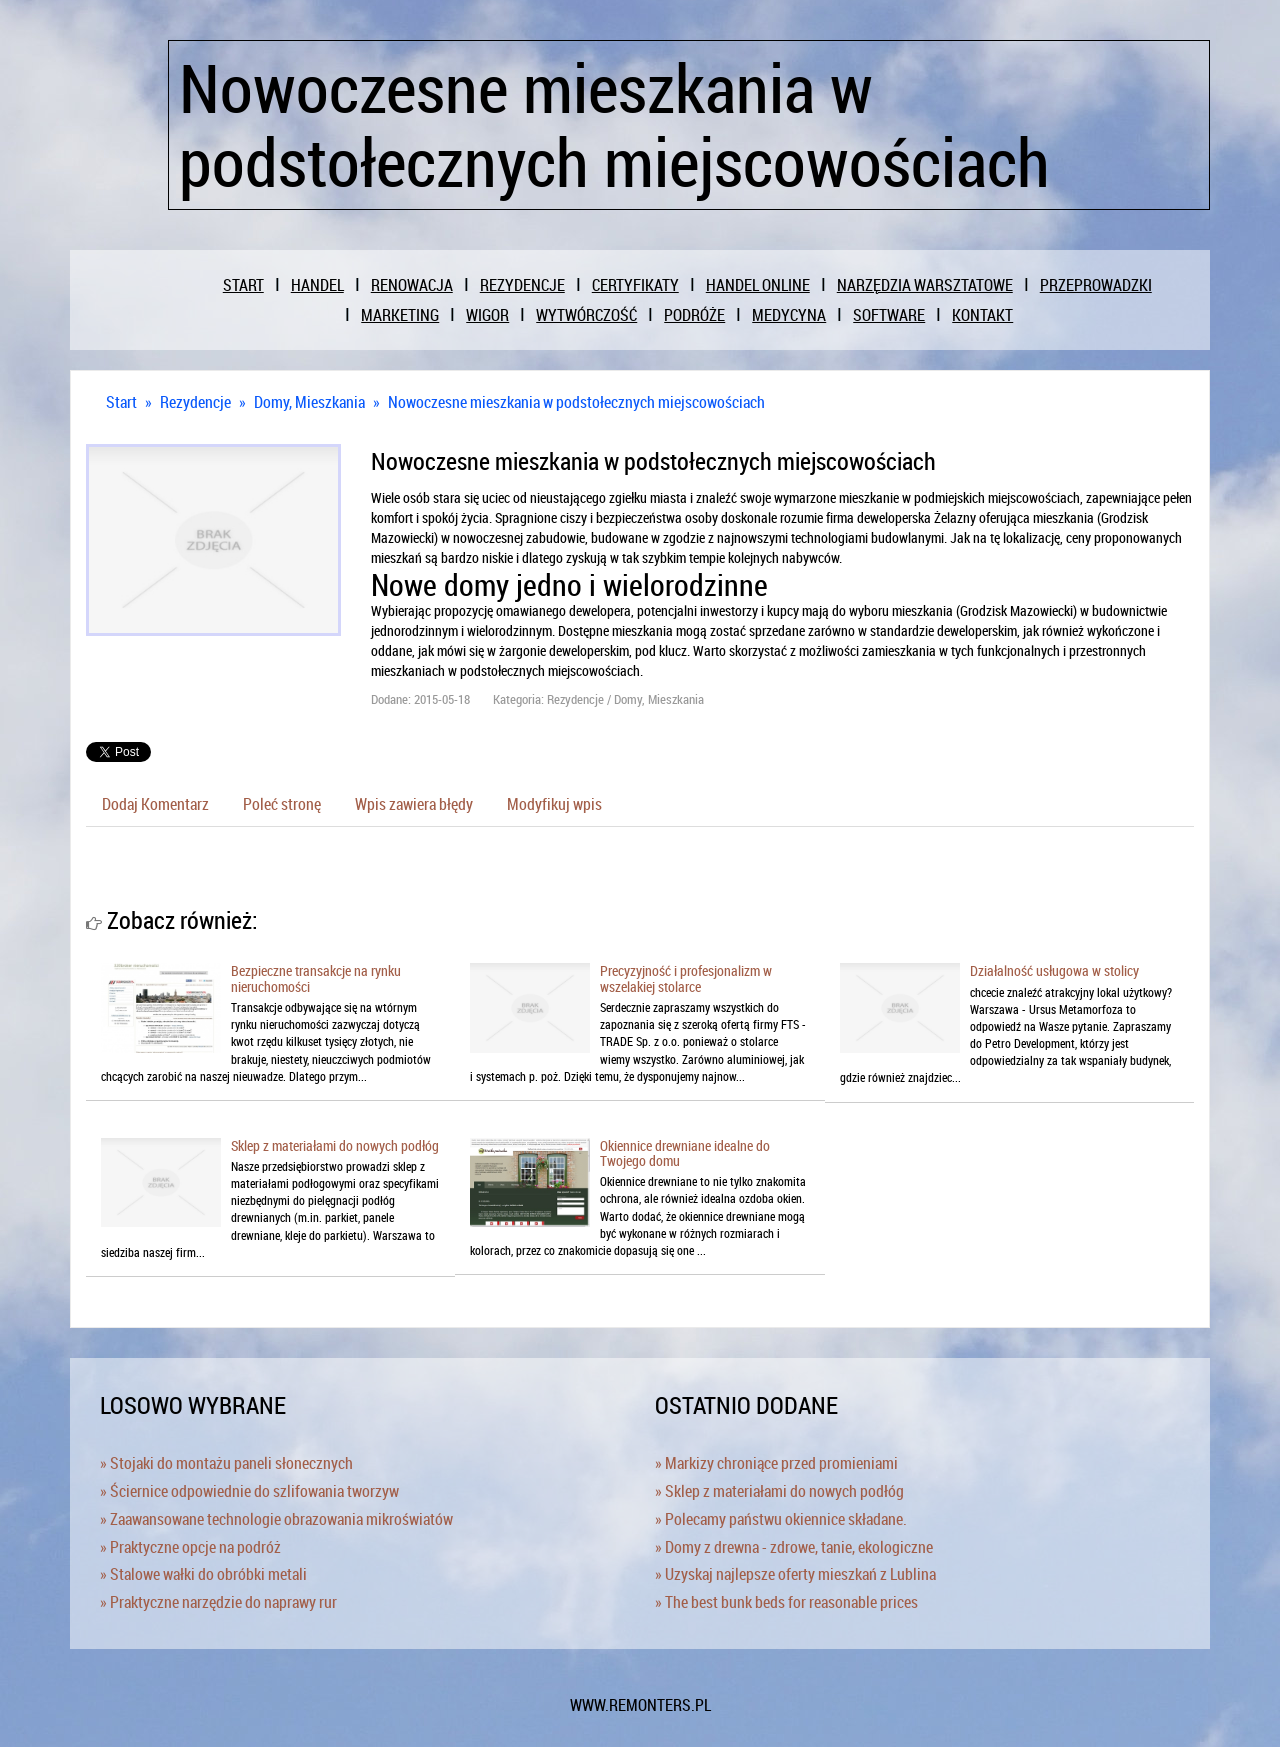 This screenshot has width=1280, height=1747. What do you see at coordinates (776, 1463) in the screenshot?
I see `» Markizy chroniące przed promieniami` at bounding box center [776, 1463].